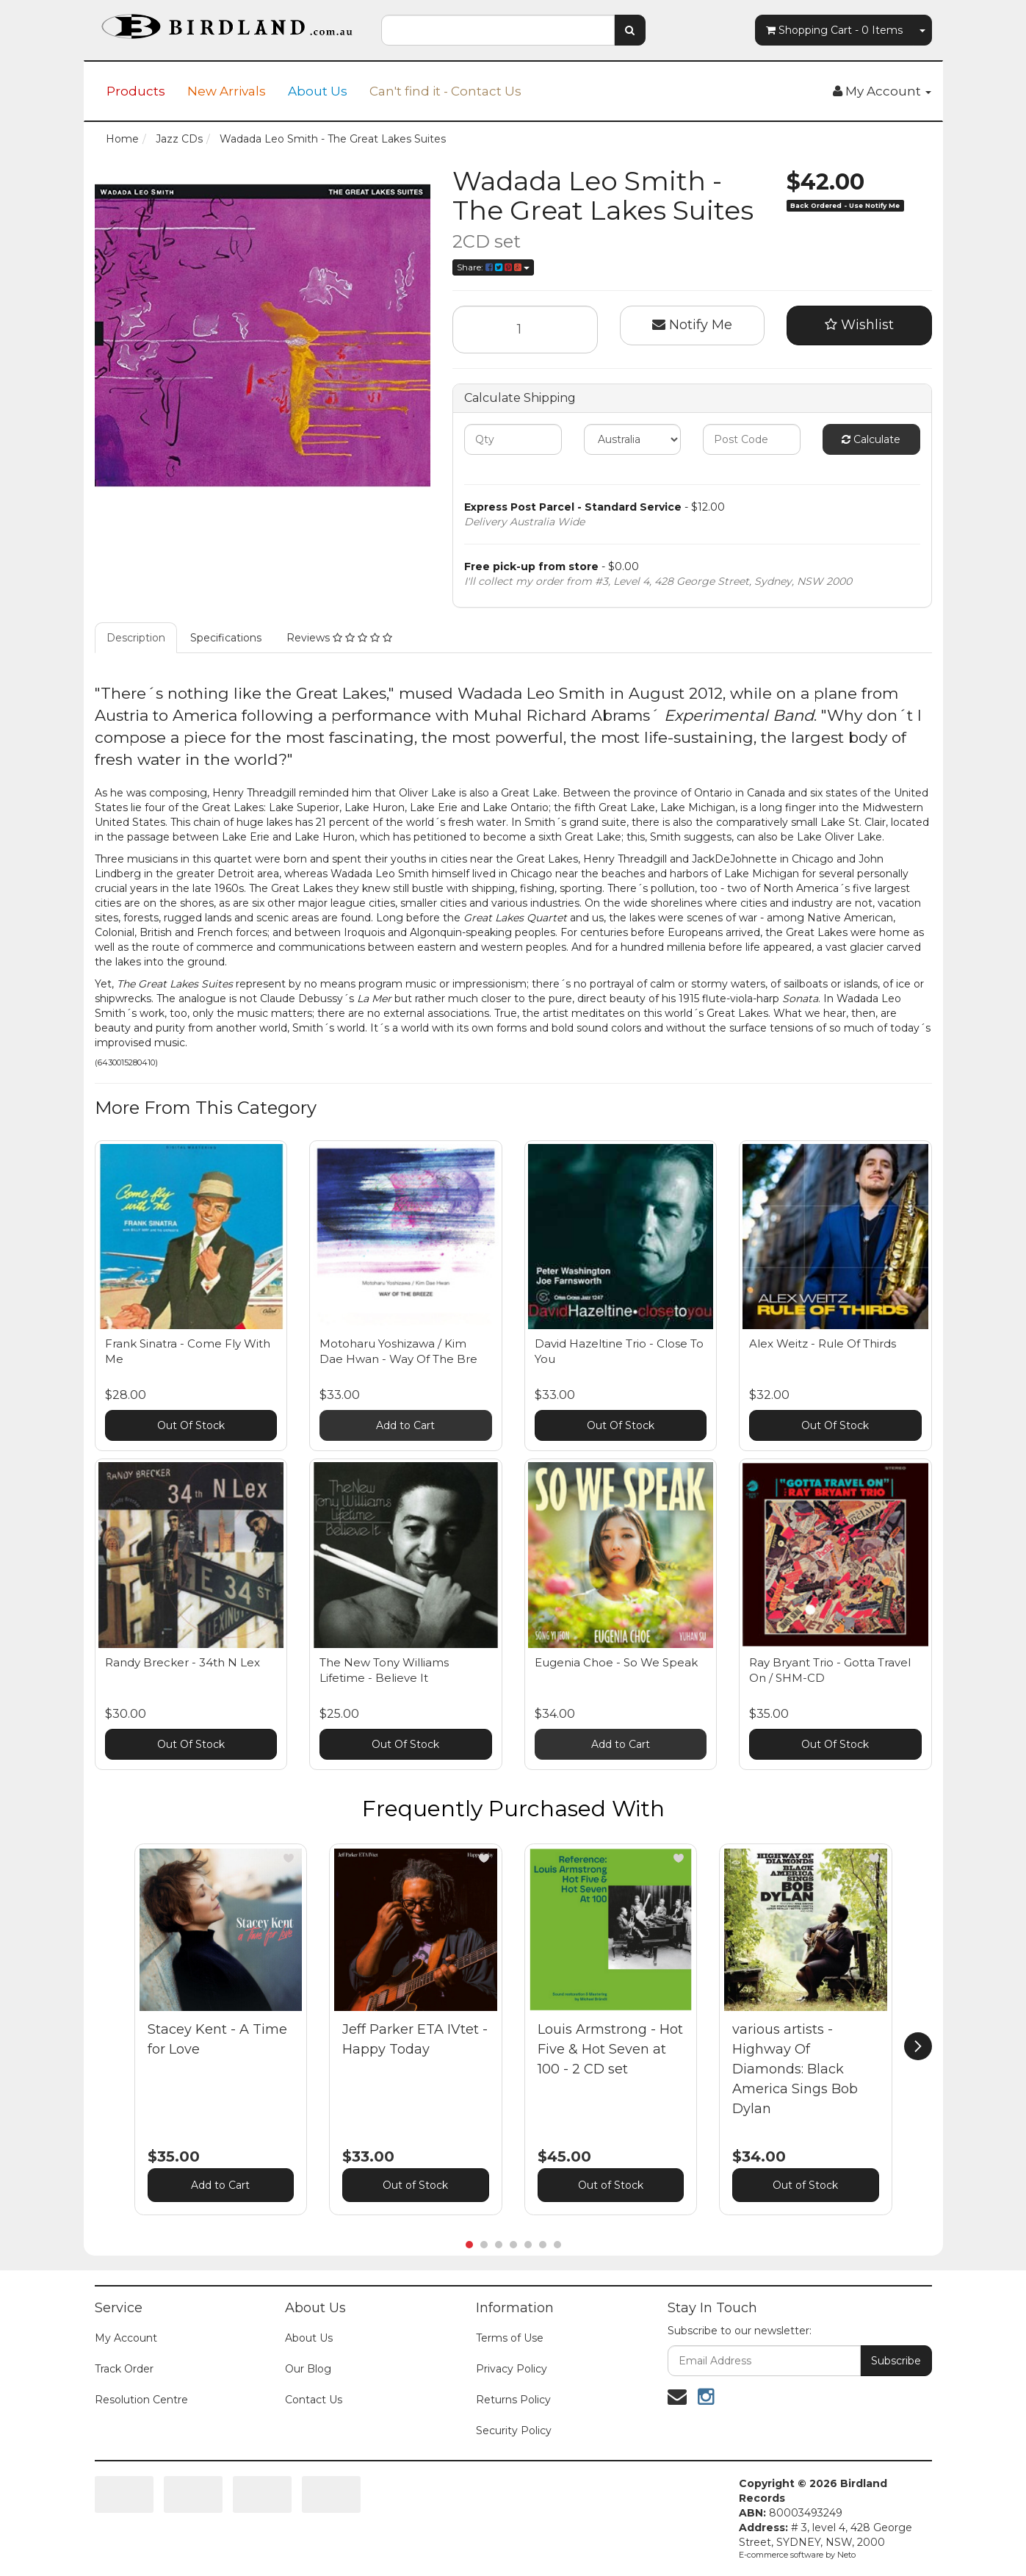  I want to click on My Account, so click(126, 2338).